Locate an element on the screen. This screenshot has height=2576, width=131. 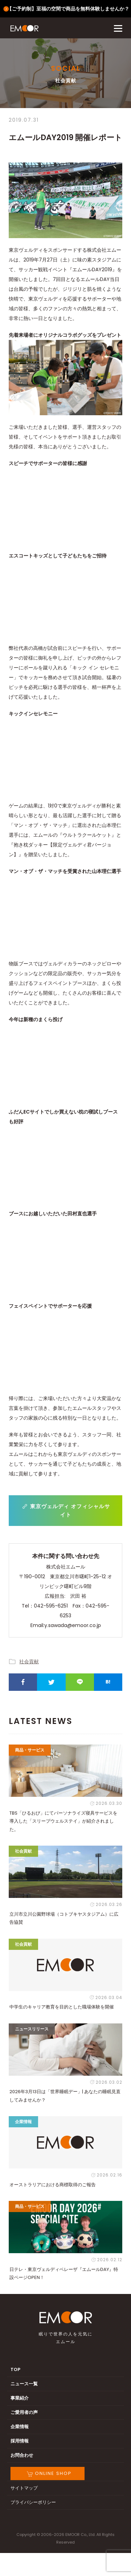
【ご予約制】至福の空間で商品を無料体験しませんか？ is located at coordinates (68, 8).